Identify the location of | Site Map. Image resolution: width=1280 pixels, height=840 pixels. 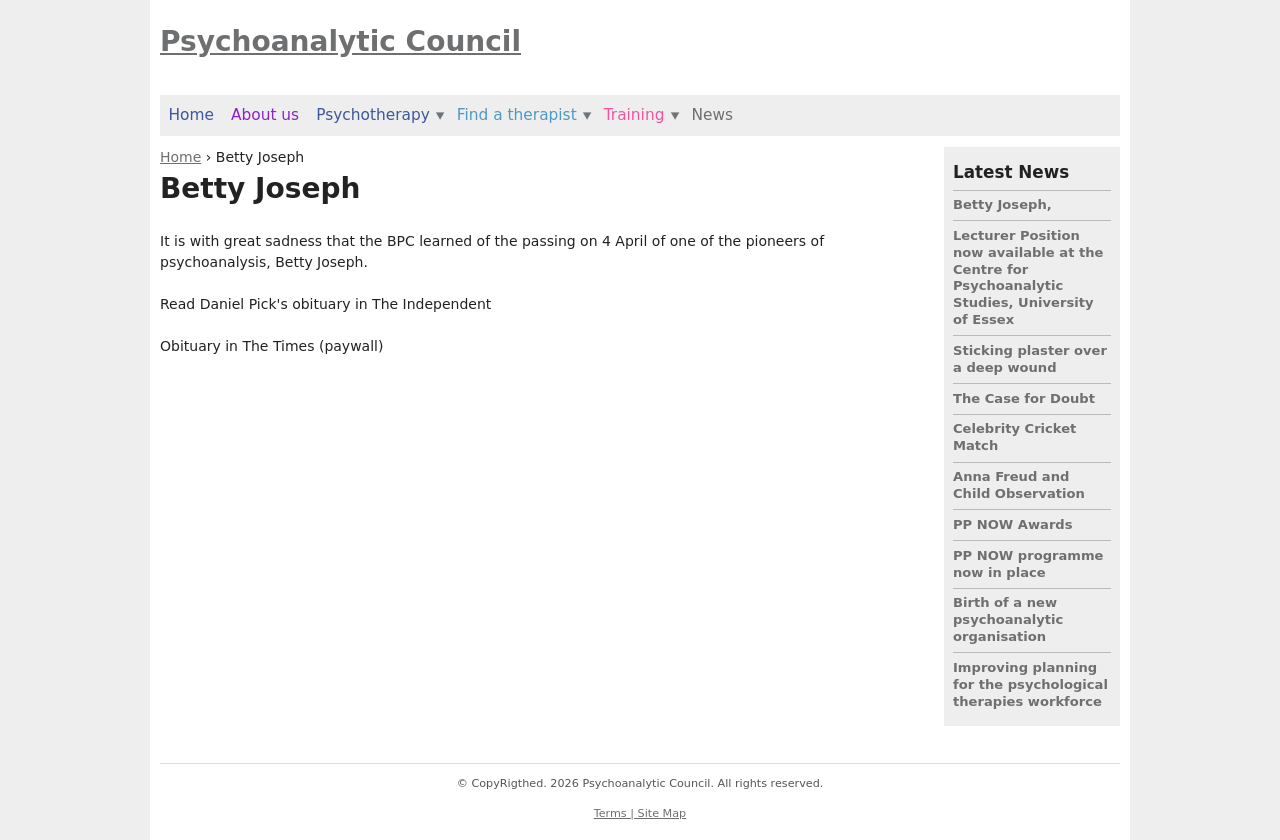
(658, 813).